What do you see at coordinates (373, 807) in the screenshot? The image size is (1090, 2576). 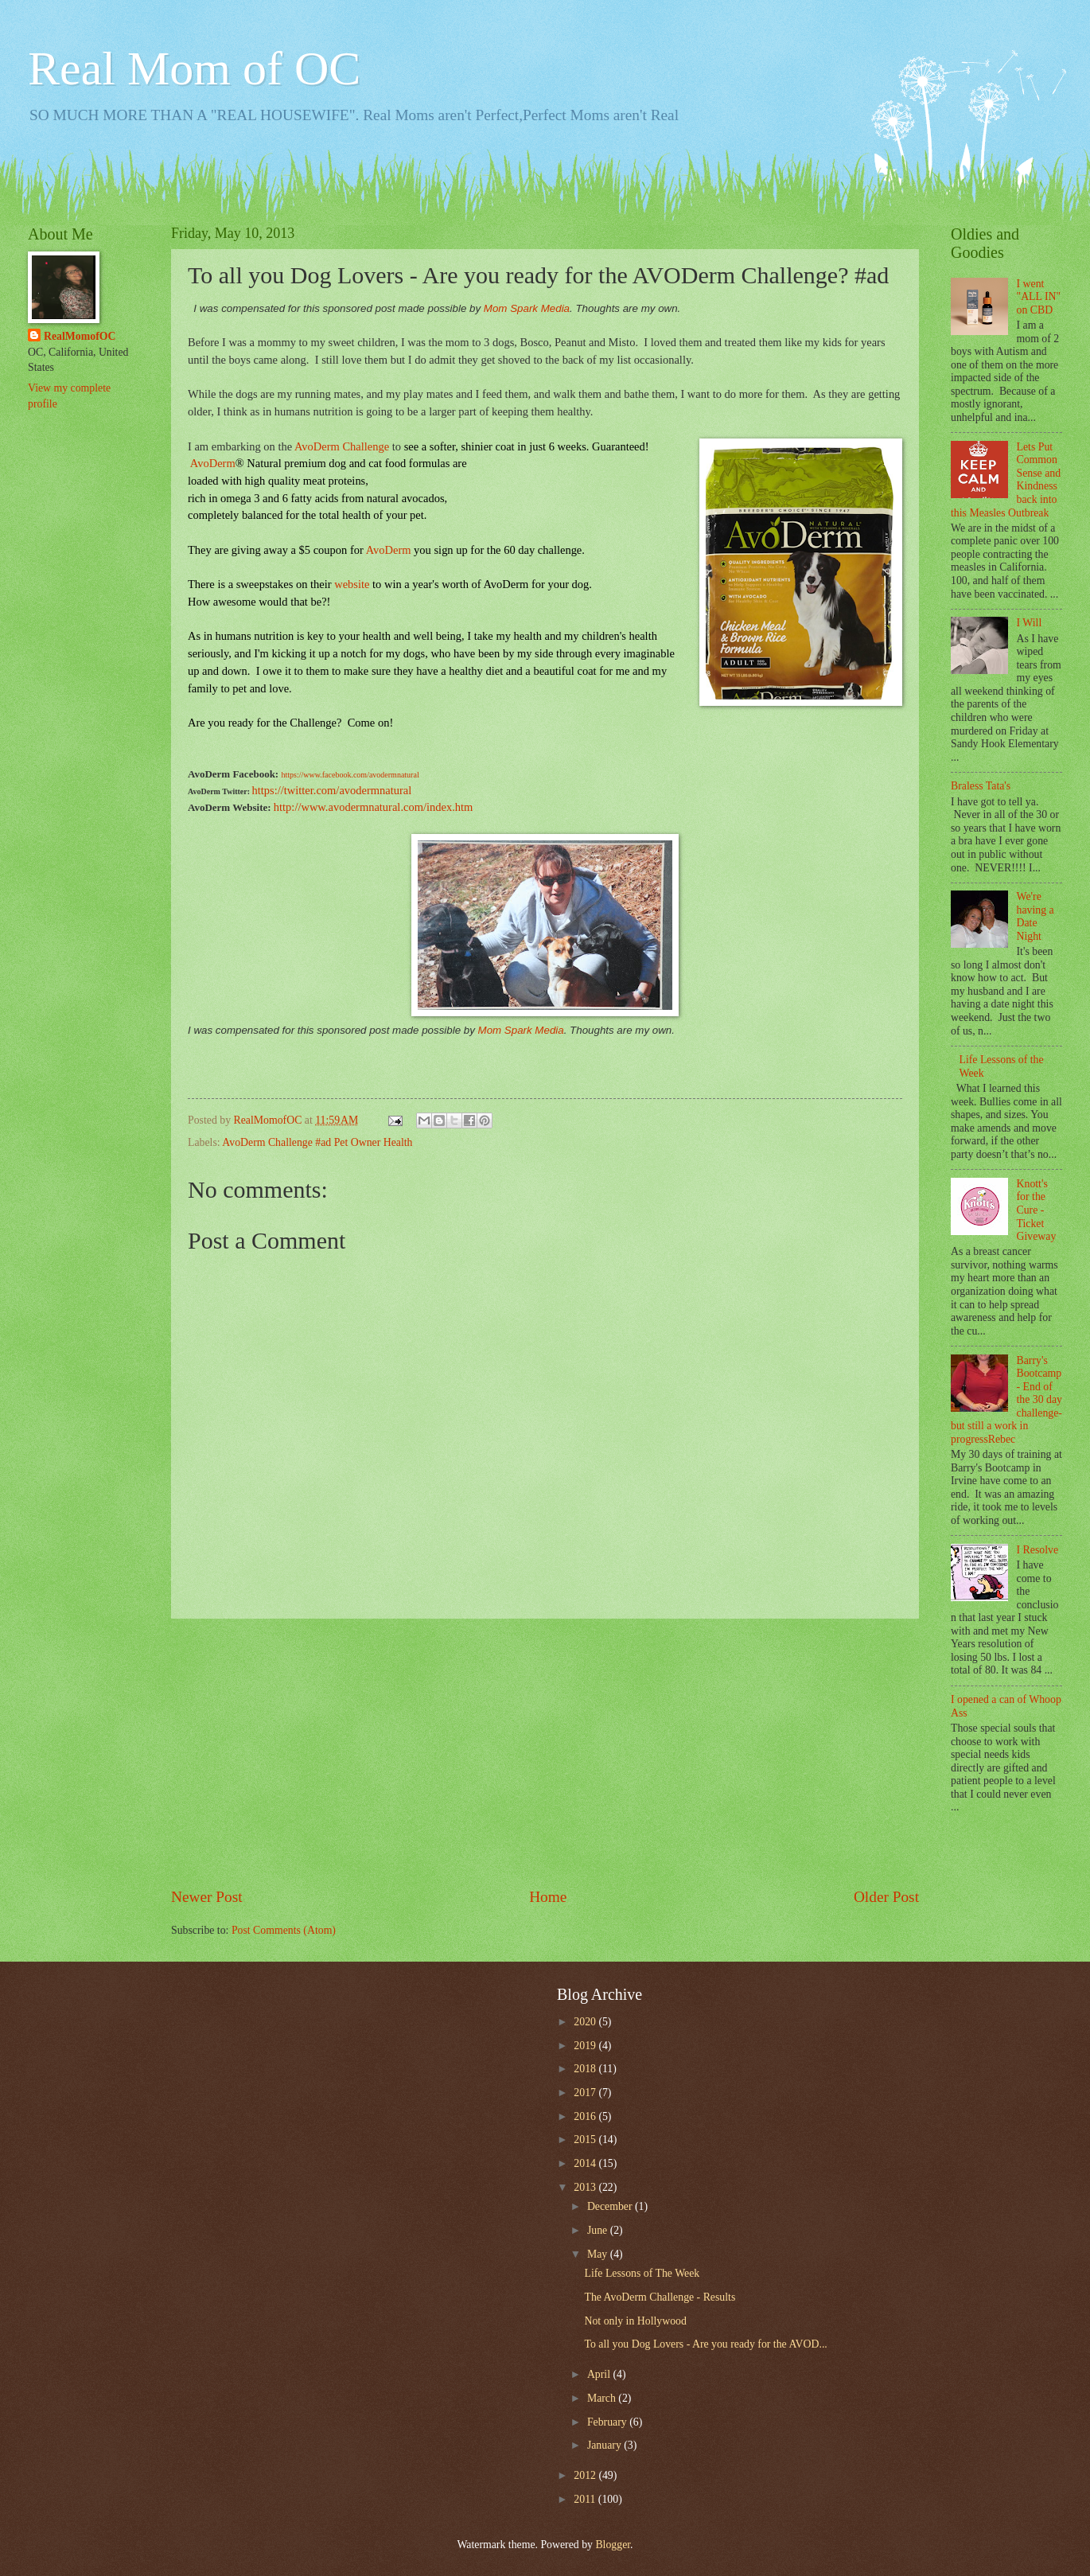 I see `http://www.avodermnatural.com/index.htm` at bounding box center [373, 807].